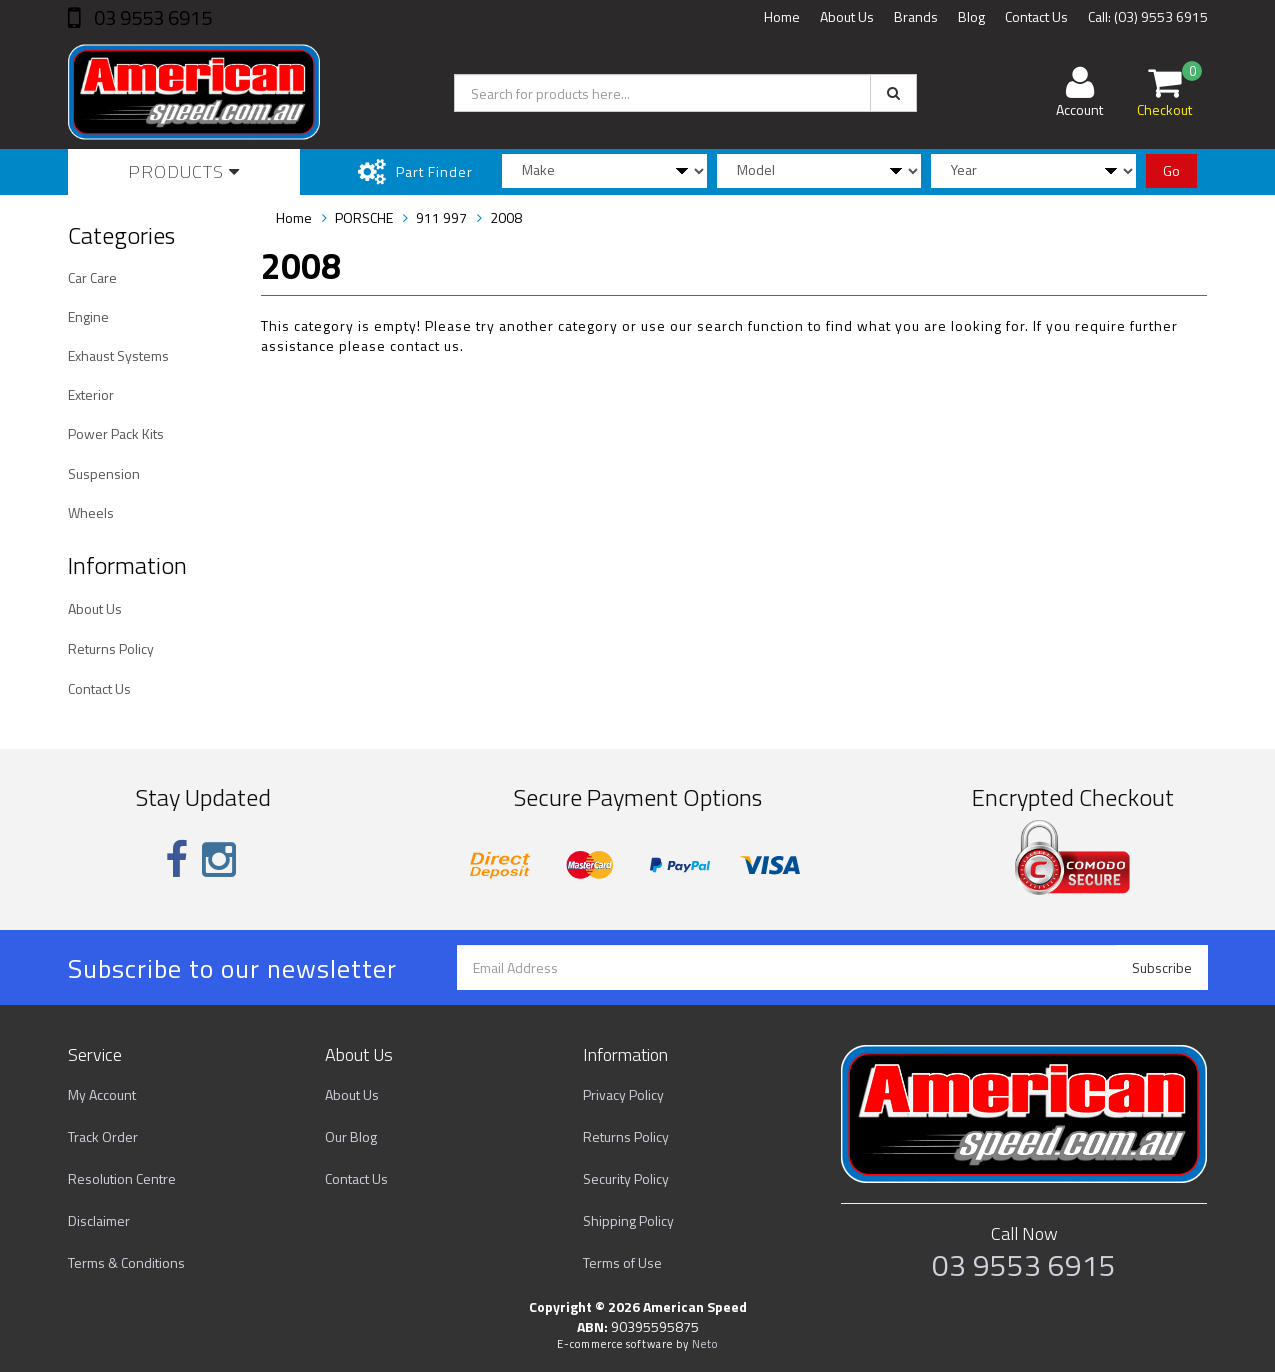 The width and height of the screenshot is (1275, 1372). What do you see at coordinates (705, 1344) in the screenshot?
I see `Neto` at bounding box center [705, 1344].